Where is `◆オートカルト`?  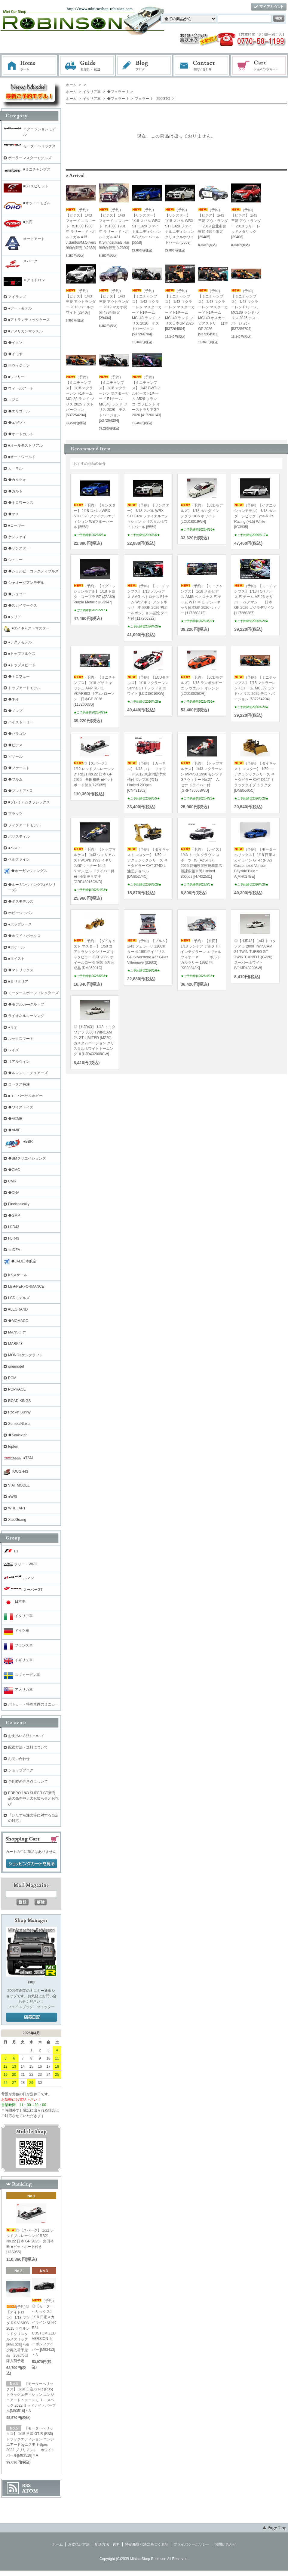
◆オートカルト is located at coordinates (20, 434).